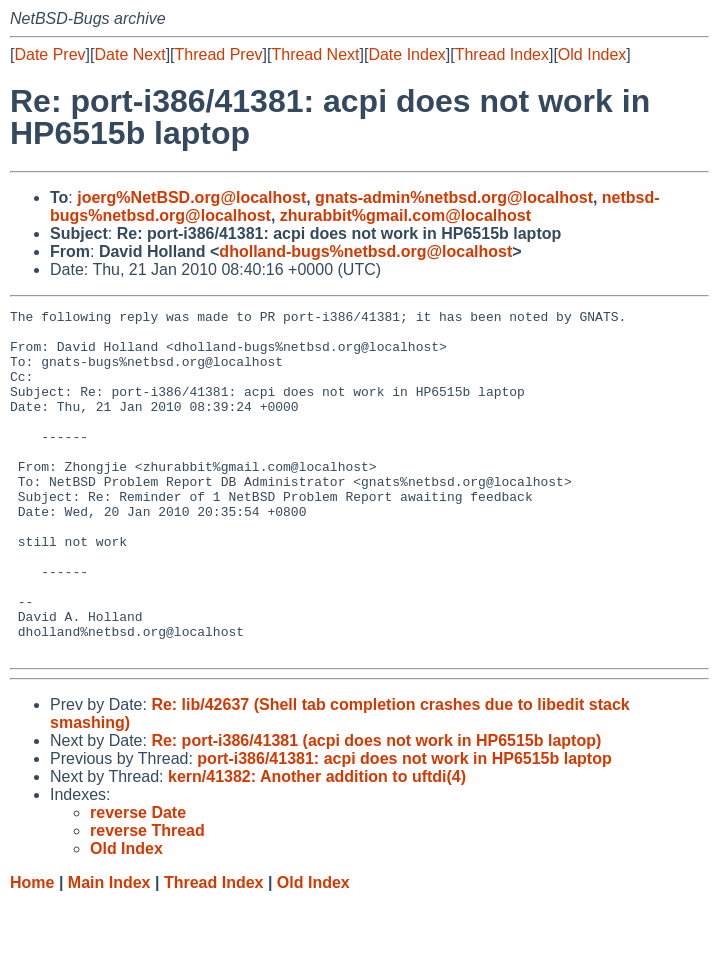 This screenshot has height=971, width=719. I want to click on dholland-bugs%netbsd.org@localhost, so click(365, 251).